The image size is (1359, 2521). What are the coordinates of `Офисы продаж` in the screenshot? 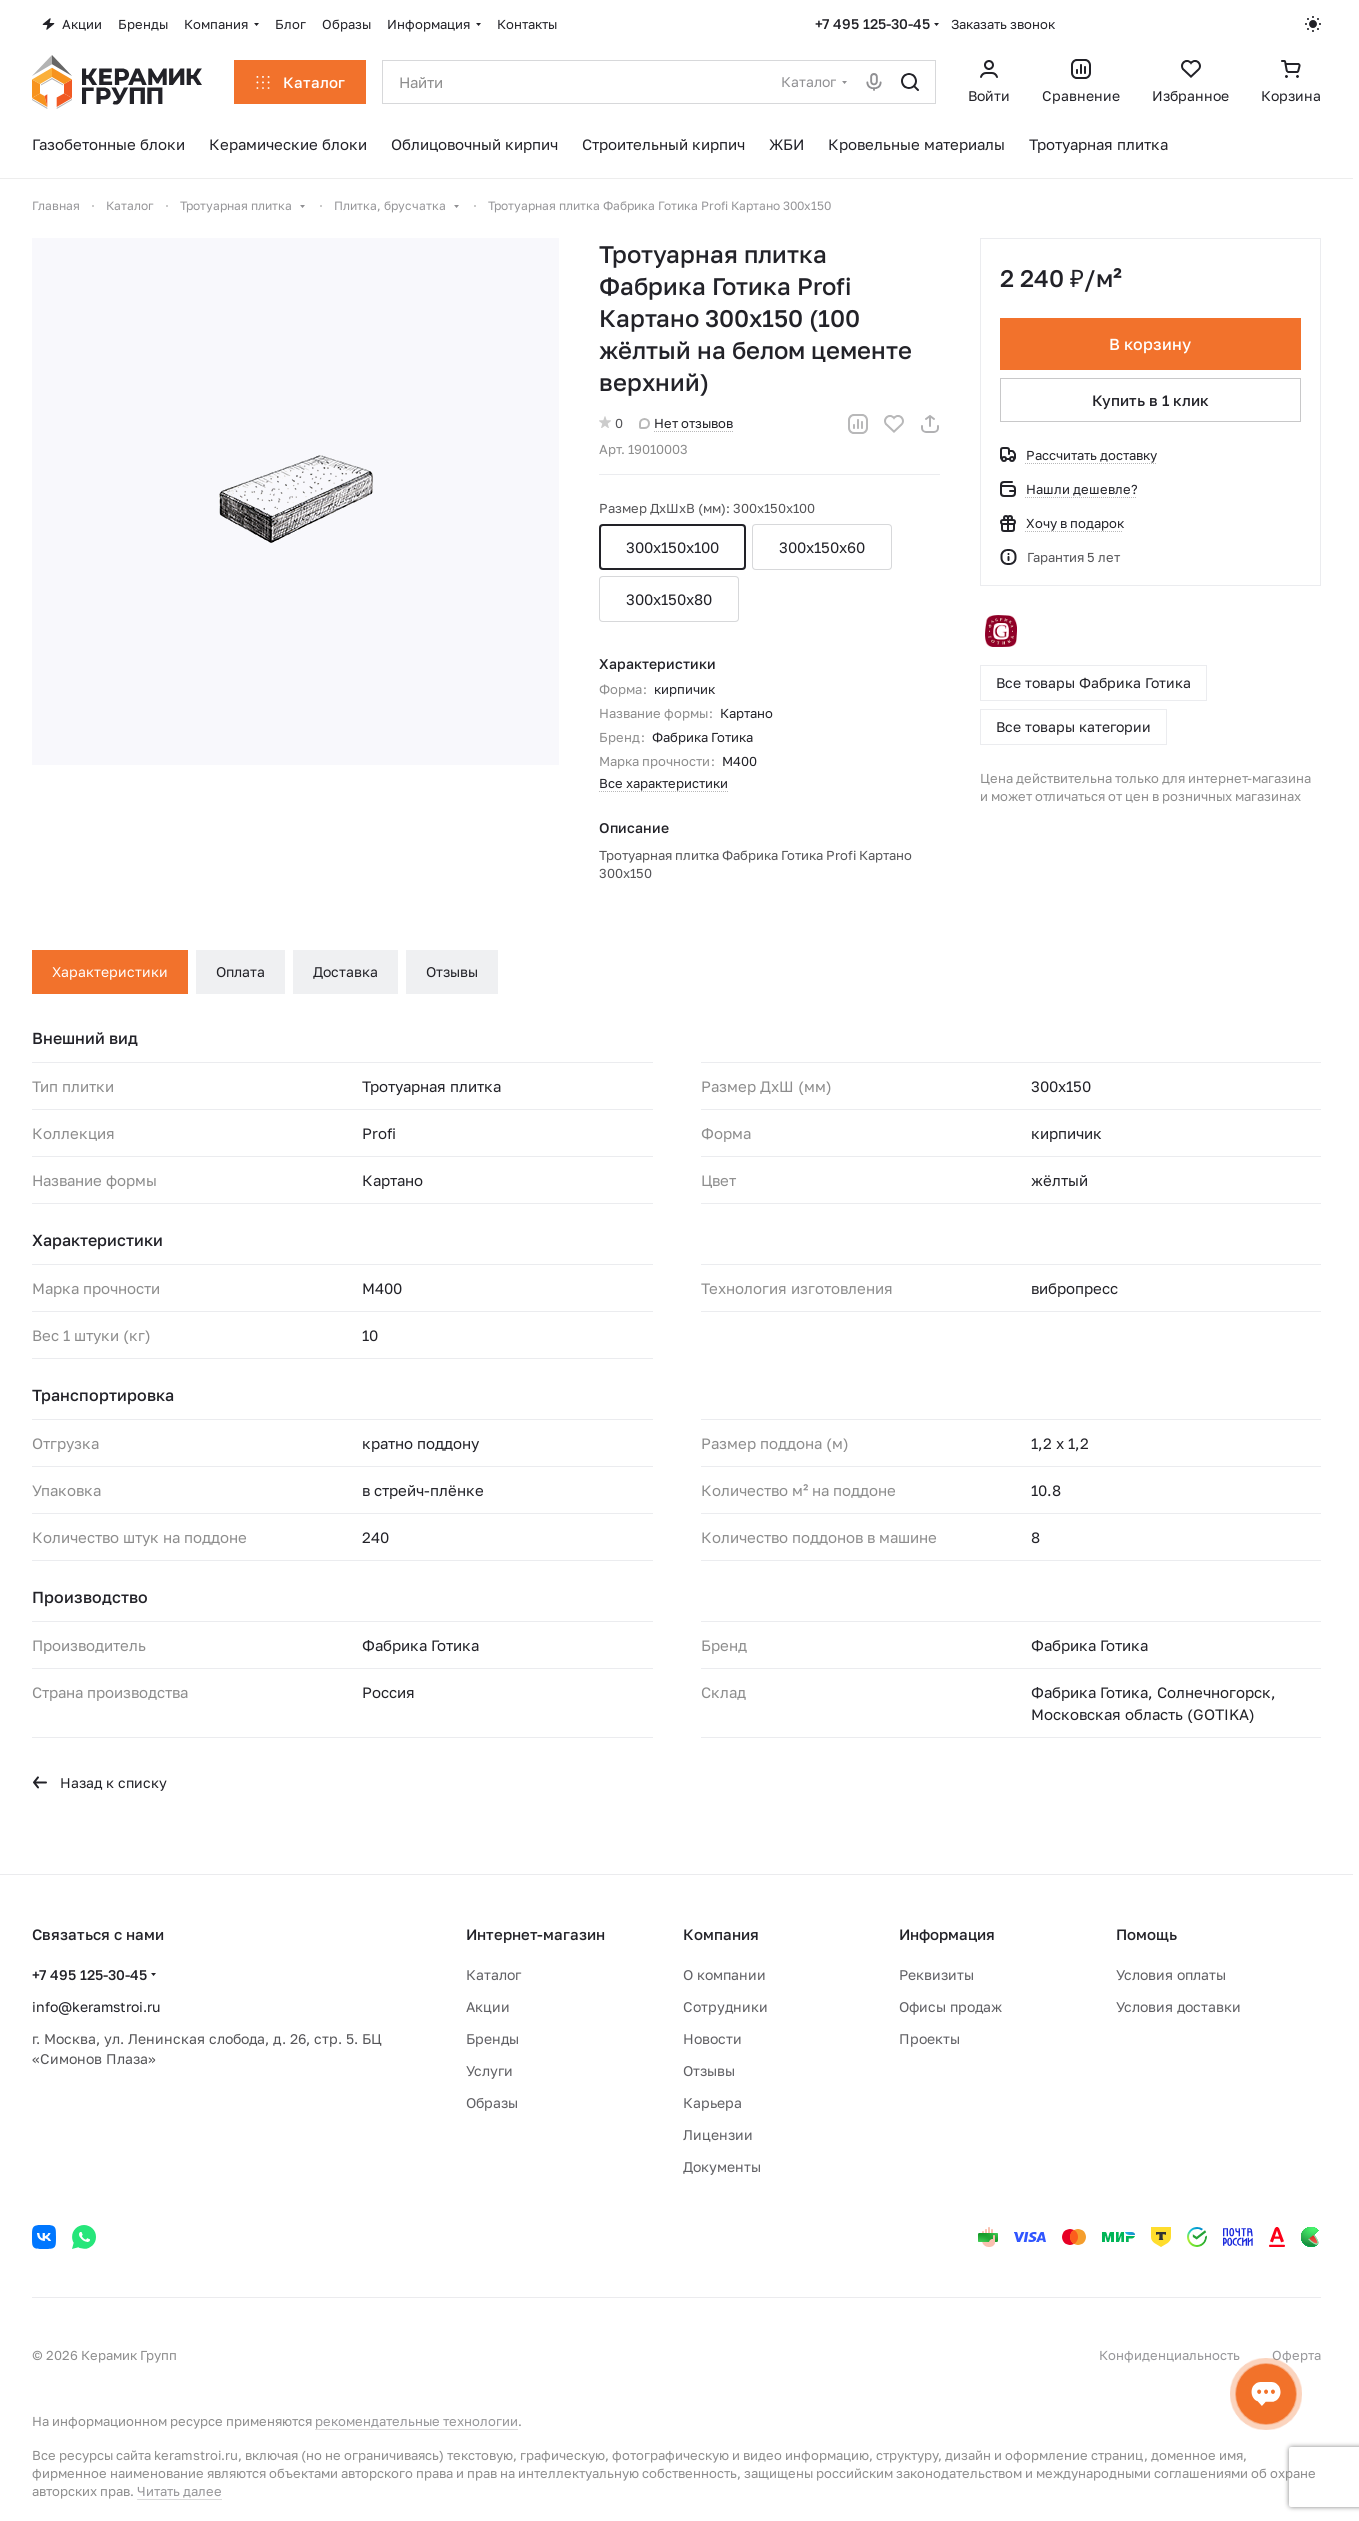 It's located at (950, 2006).